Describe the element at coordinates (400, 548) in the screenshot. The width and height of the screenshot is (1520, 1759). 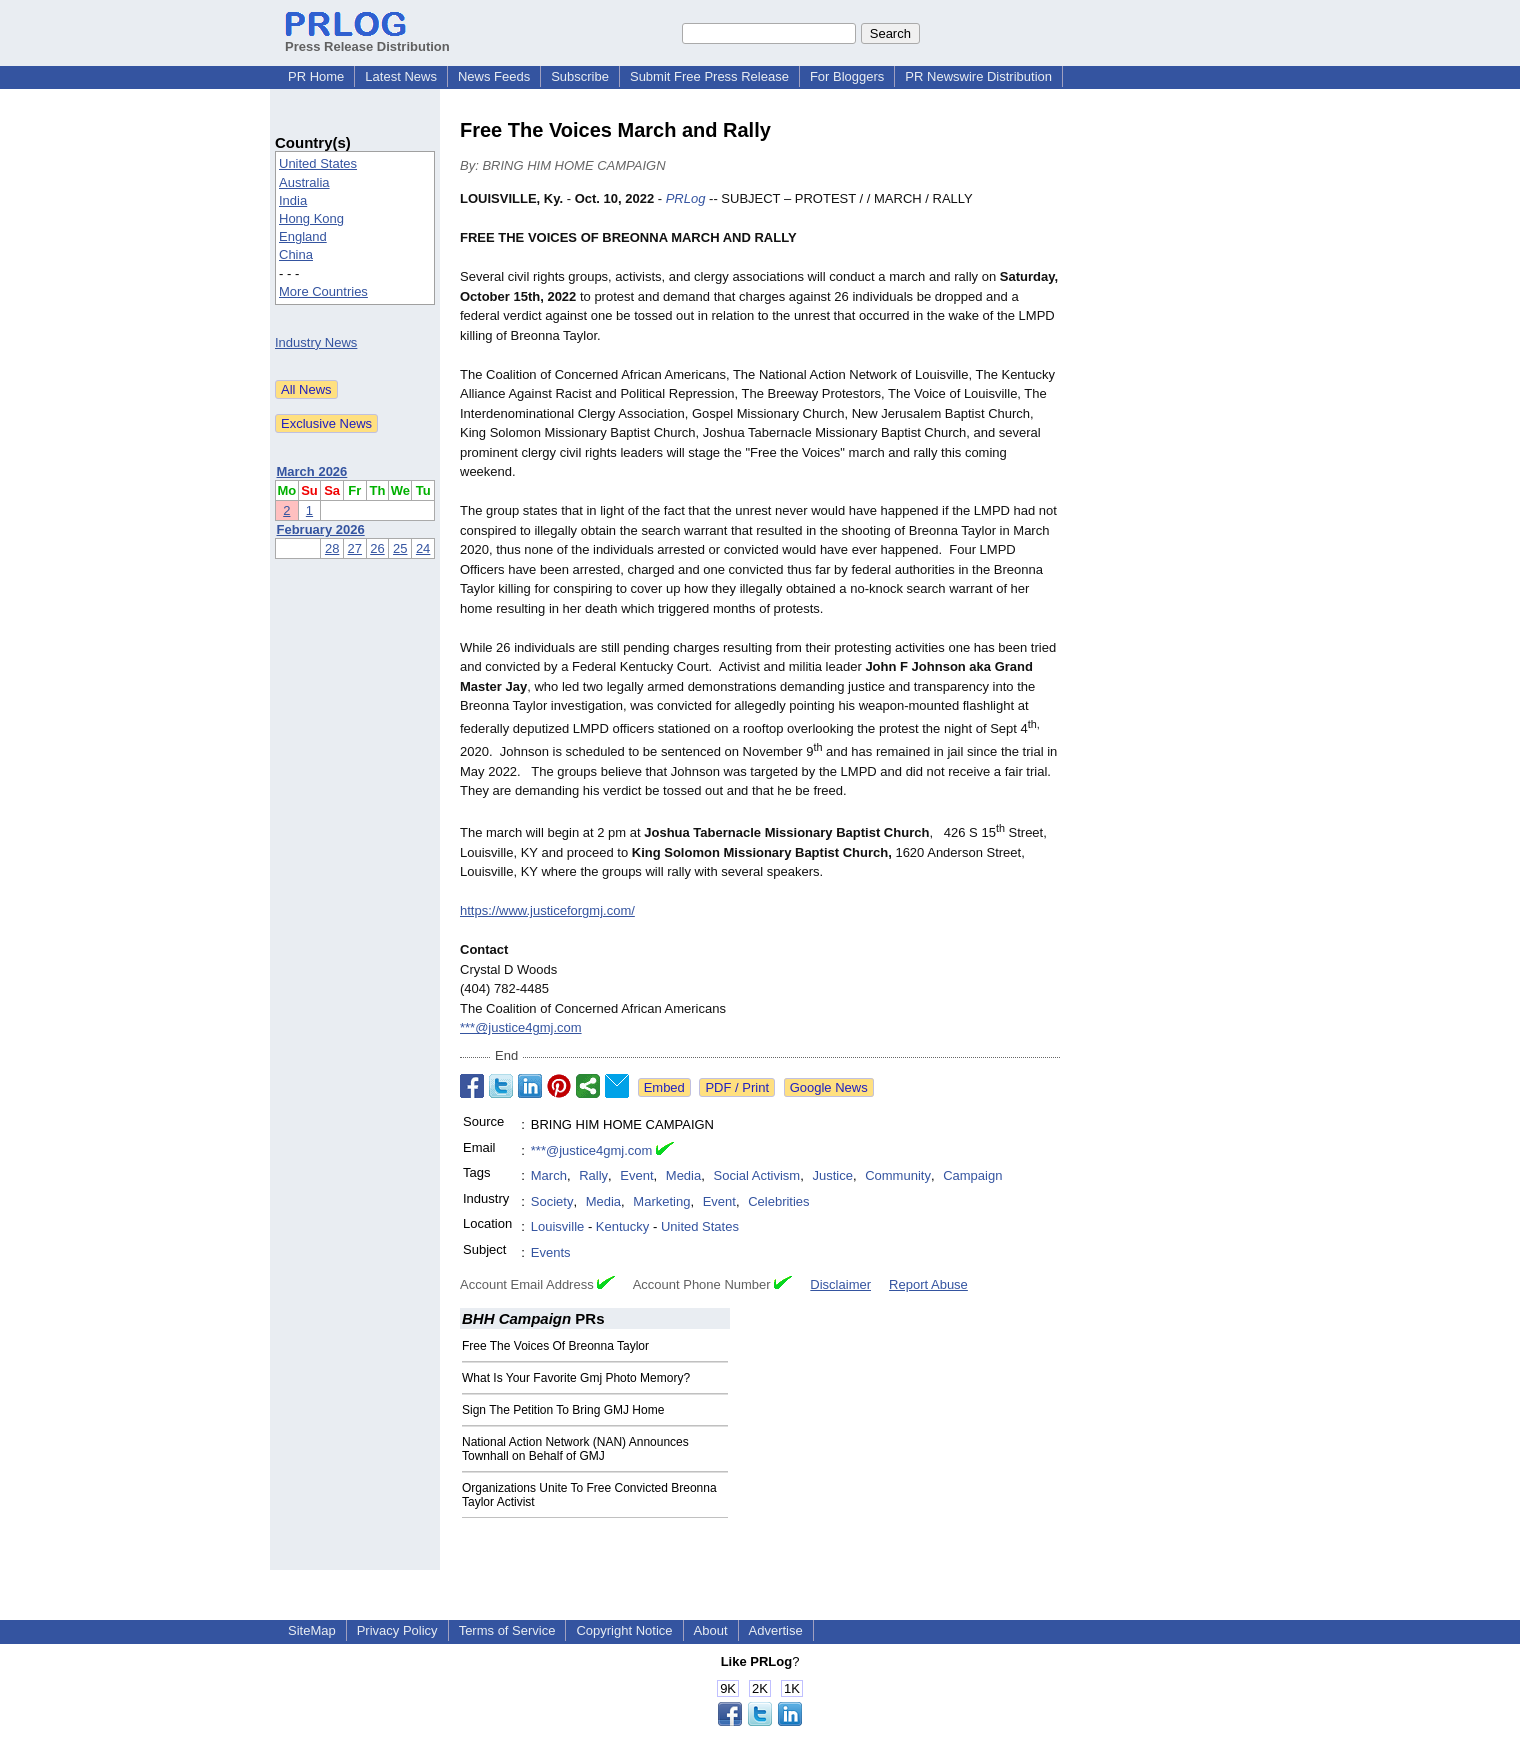
I see `25` at that location.